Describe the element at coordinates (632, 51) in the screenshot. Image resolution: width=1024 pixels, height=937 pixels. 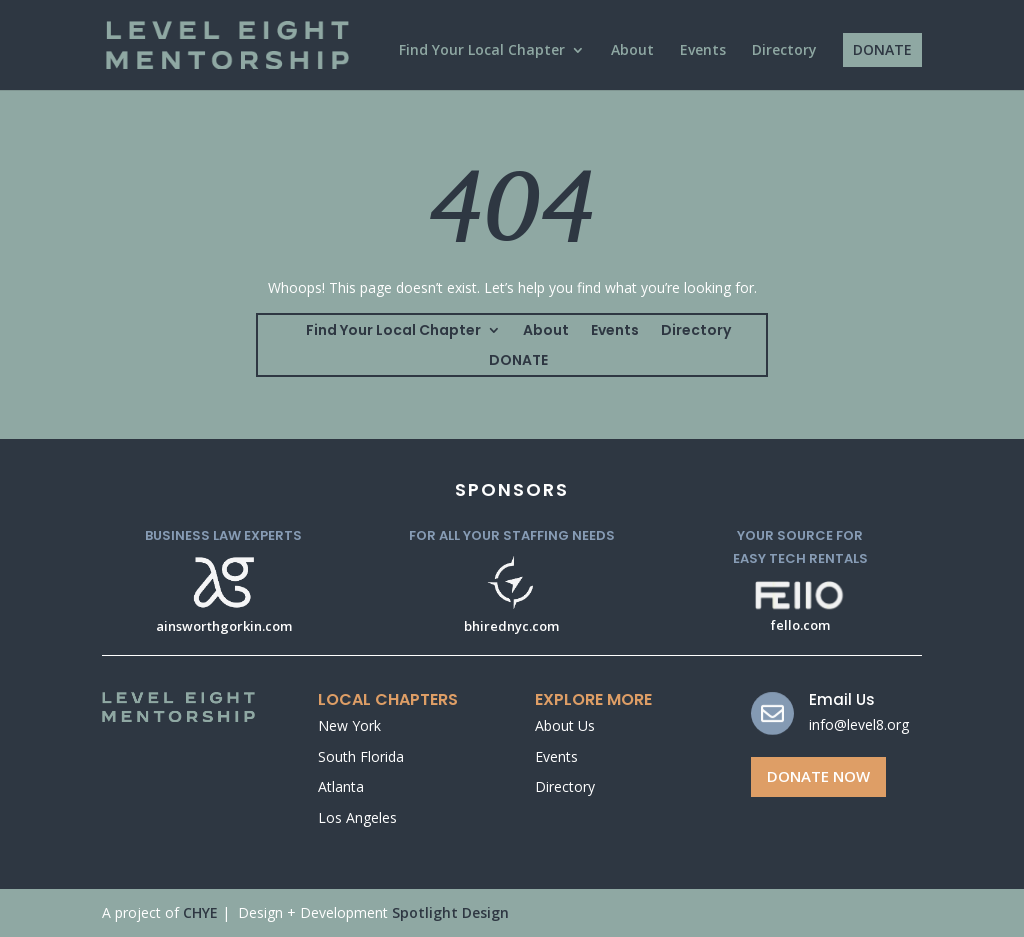
I see `About` at that location.